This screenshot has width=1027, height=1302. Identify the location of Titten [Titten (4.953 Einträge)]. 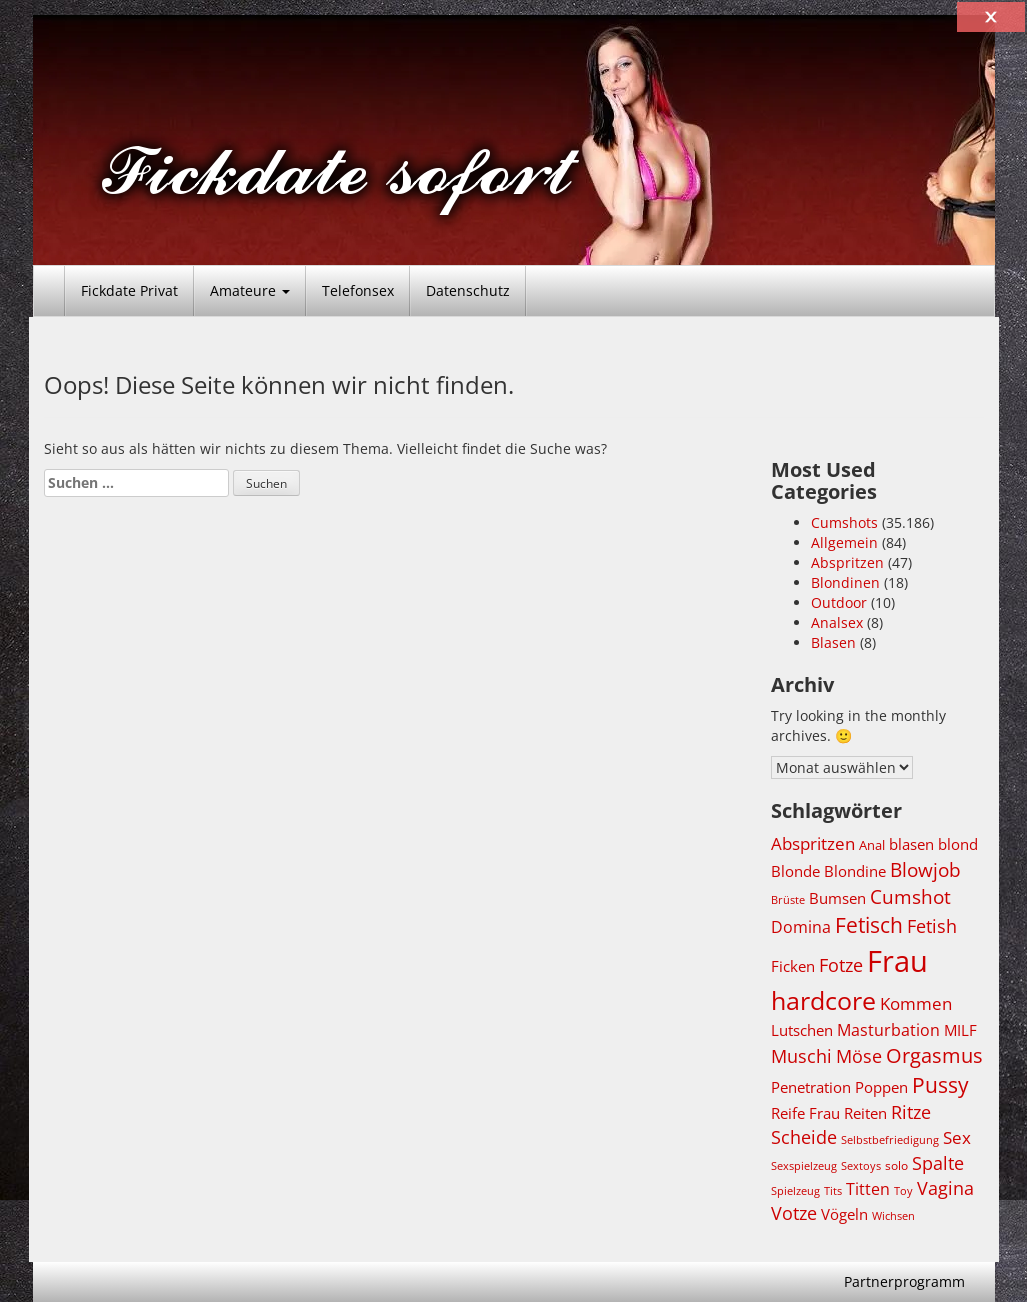
(868, 1189).